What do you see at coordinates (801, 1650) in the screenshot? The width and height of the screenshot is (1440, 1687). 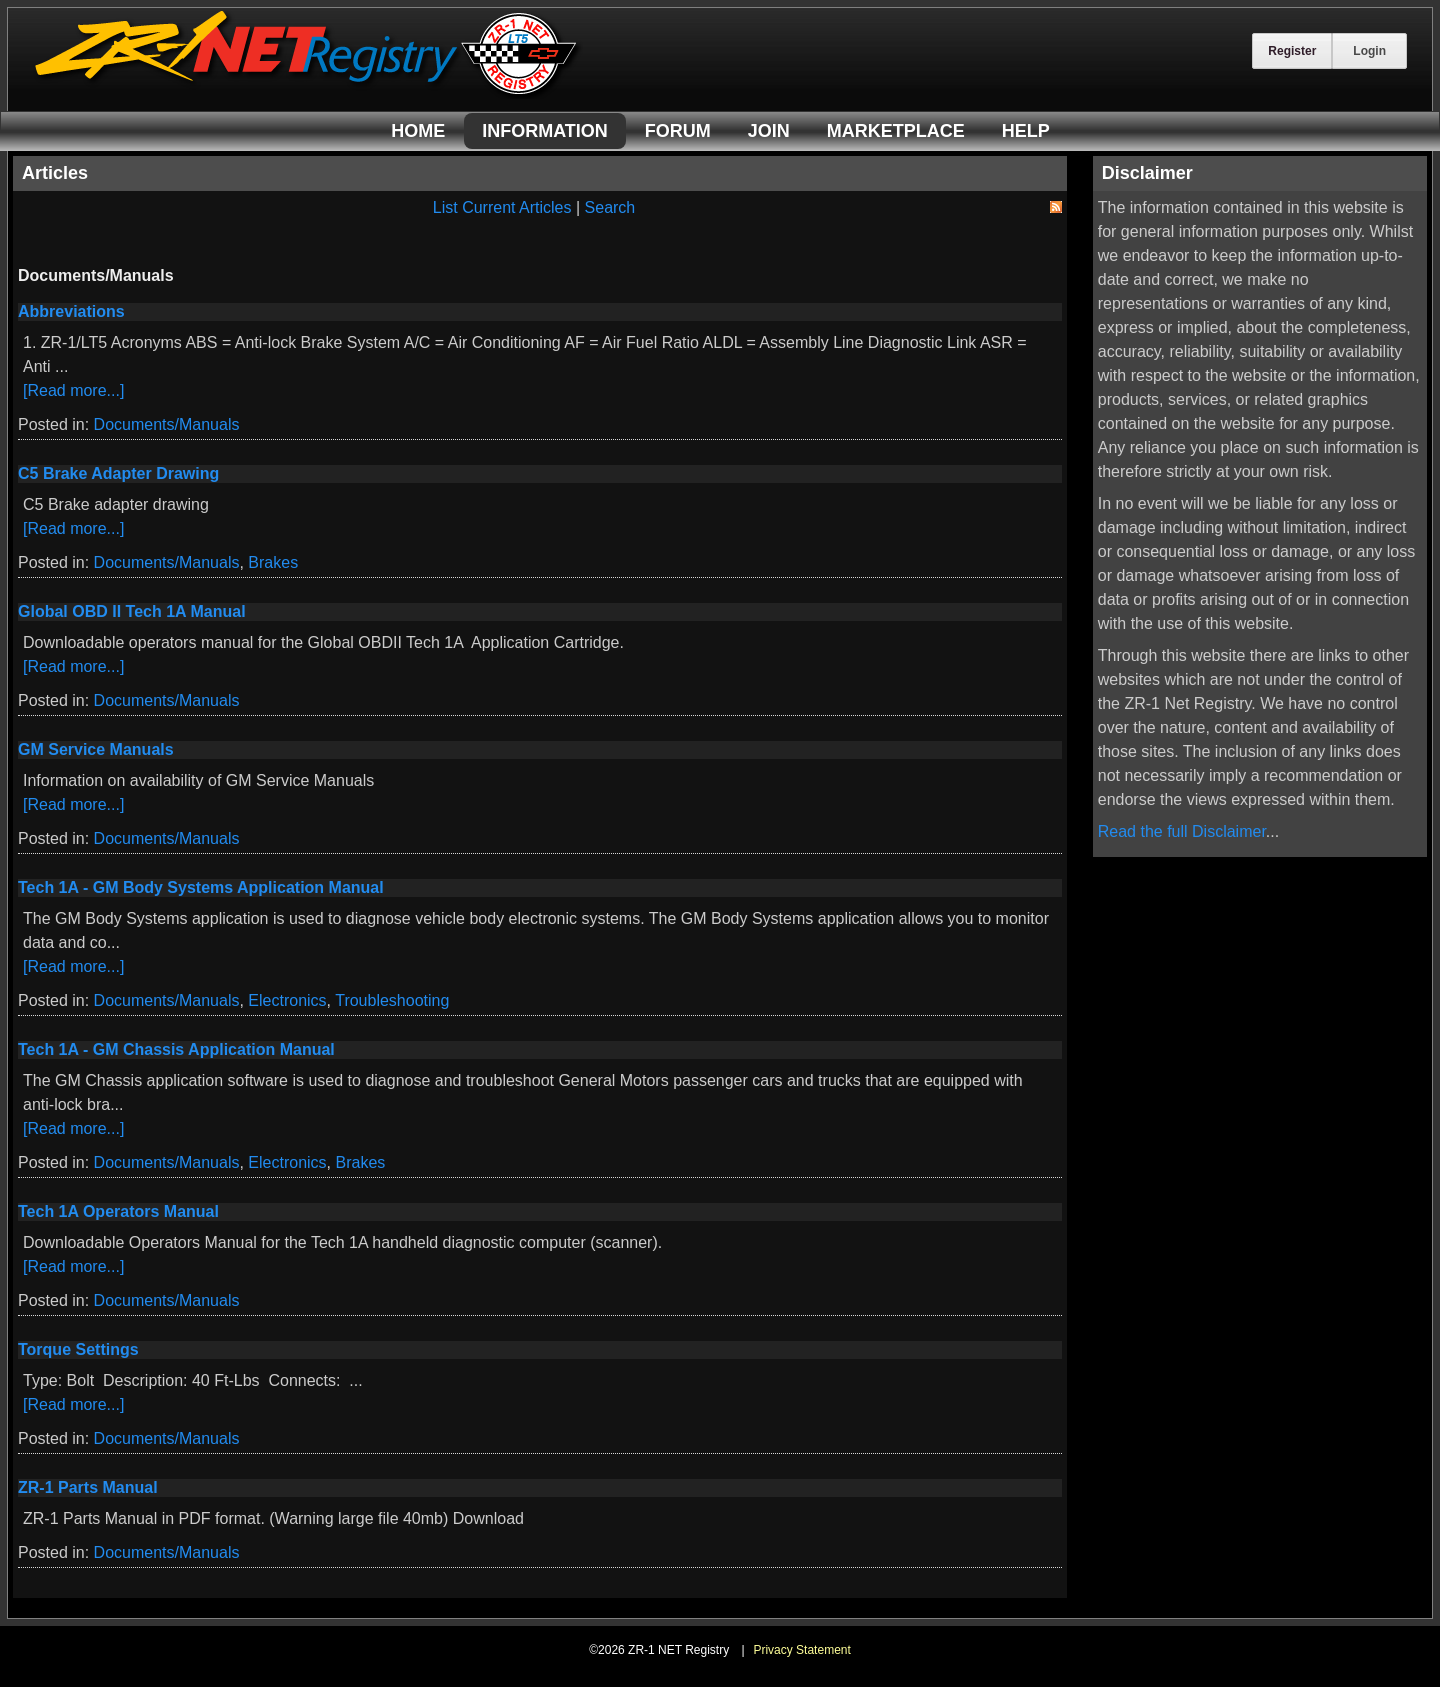 I see `Privacy Statement` at bounding box center [801, 1650].